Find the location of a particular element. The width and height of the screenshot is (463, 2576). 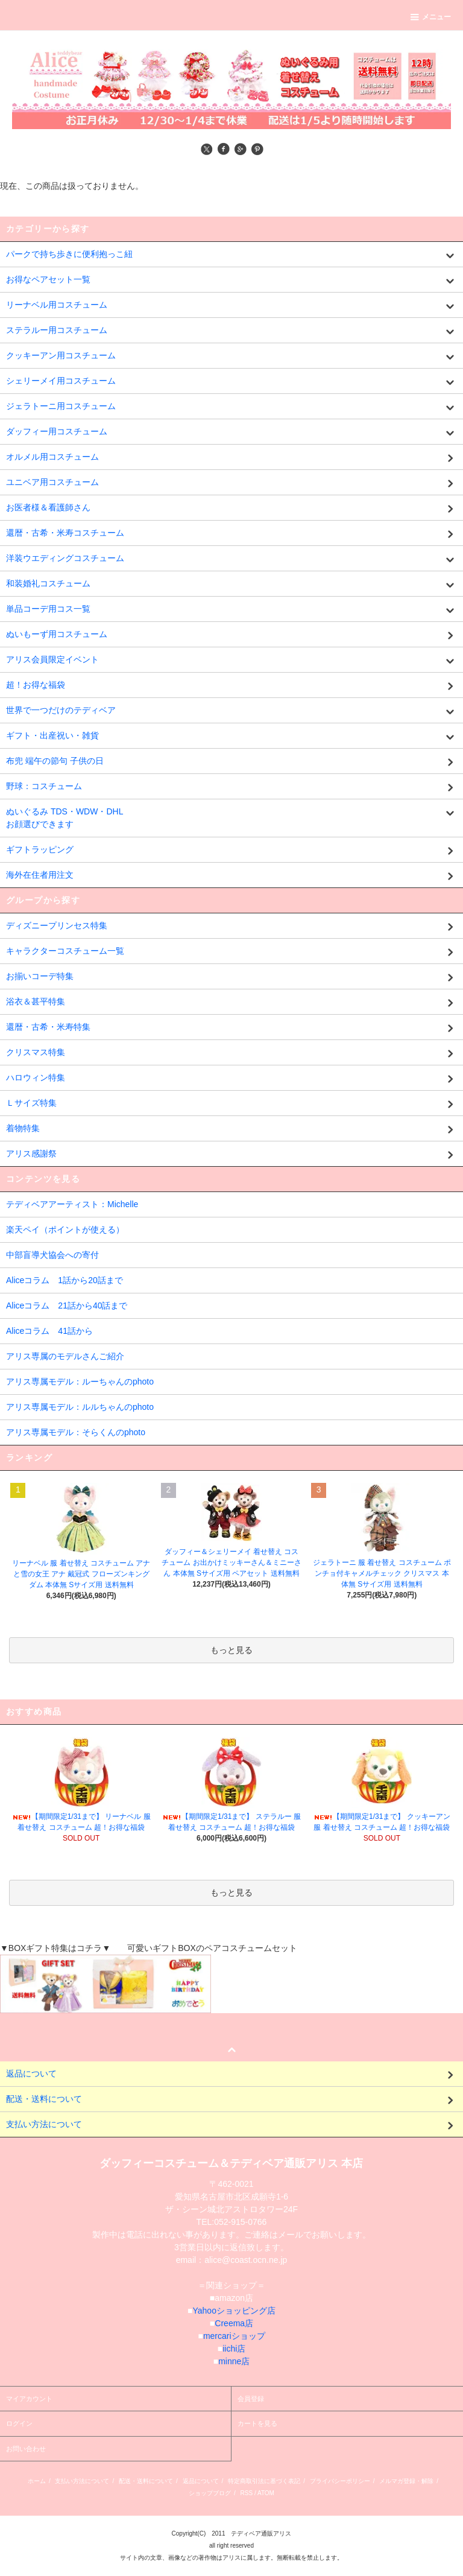

ログイン is located at coordinates (19, 2423).